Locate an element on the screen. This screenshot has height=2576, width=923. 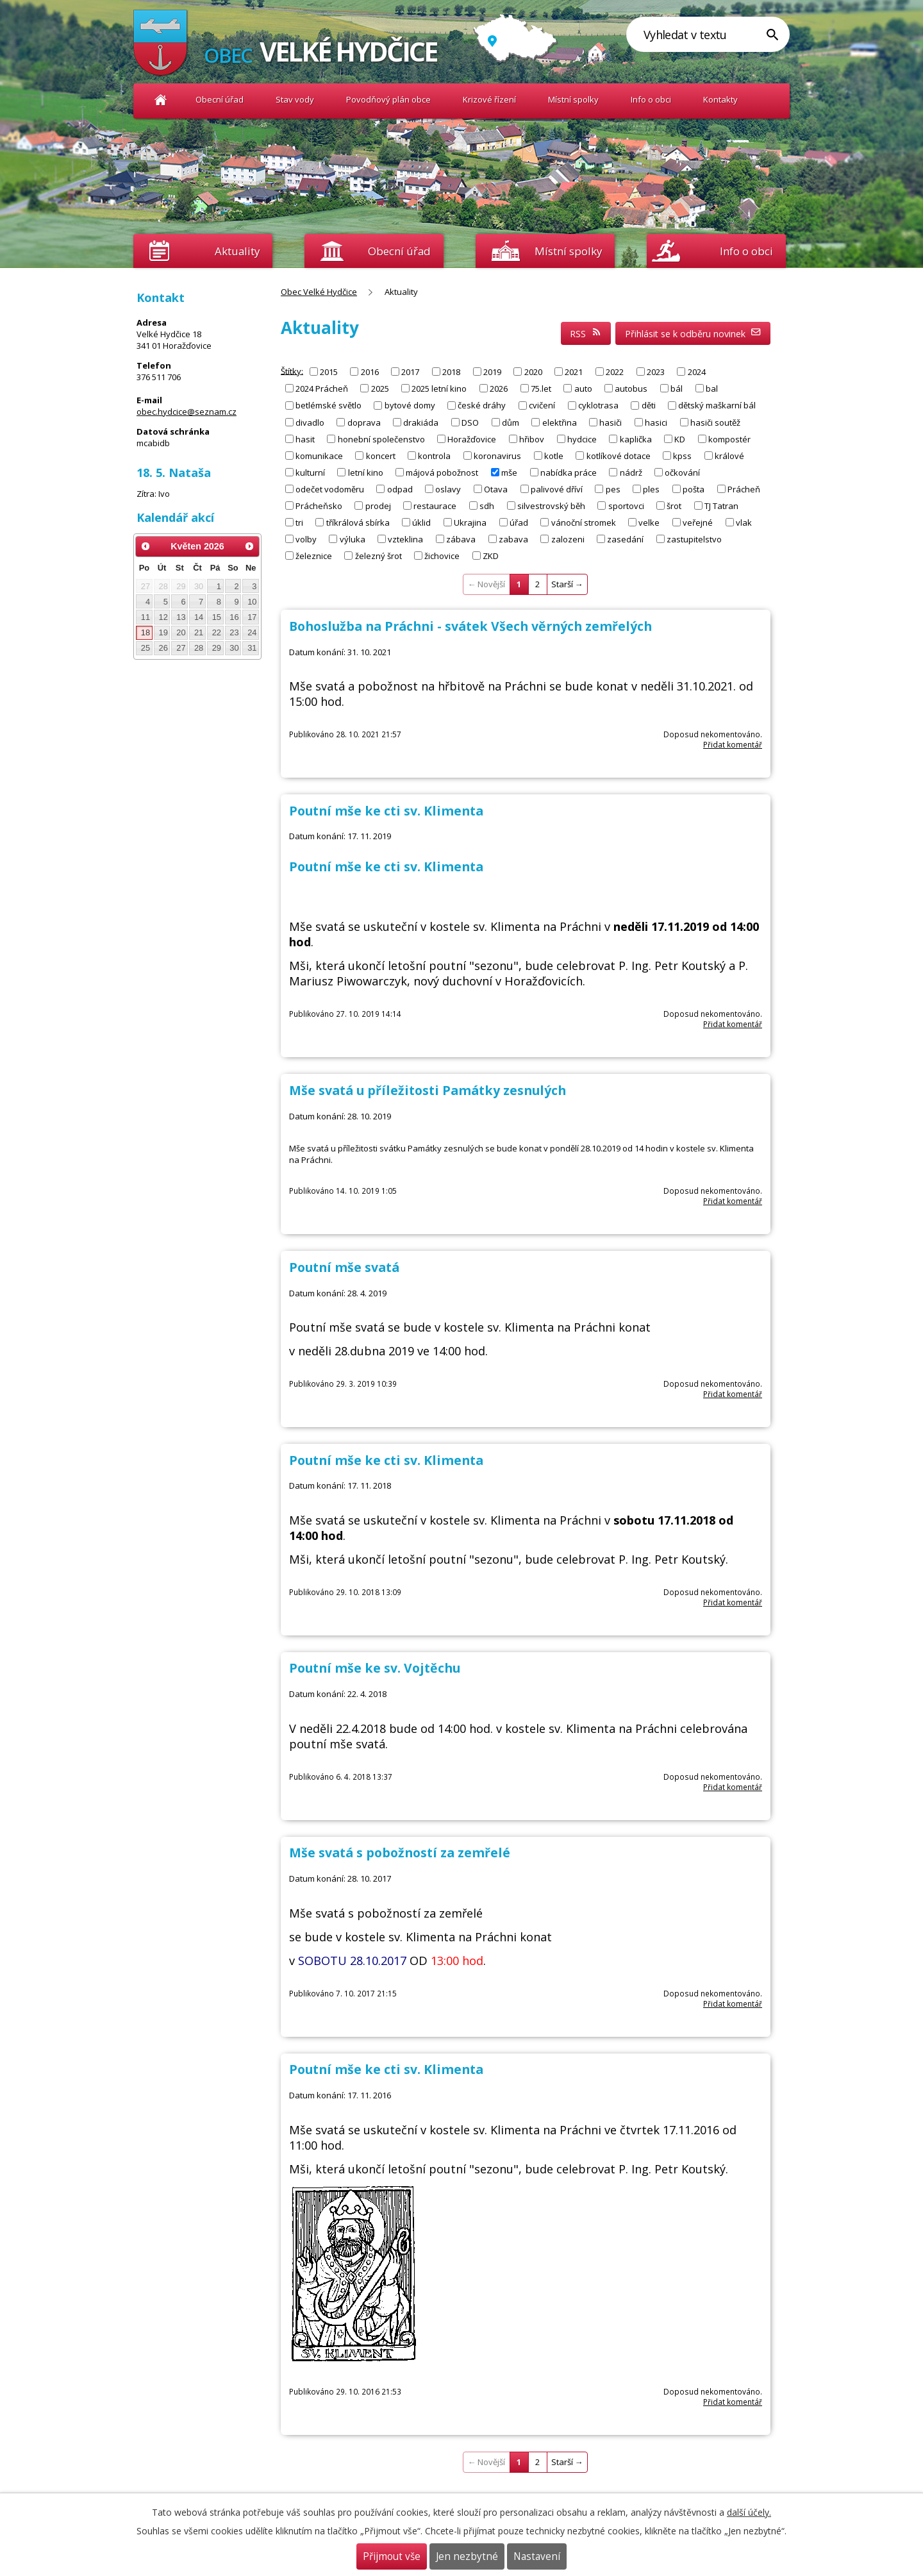
2026 is located at coordinates (499, 388).